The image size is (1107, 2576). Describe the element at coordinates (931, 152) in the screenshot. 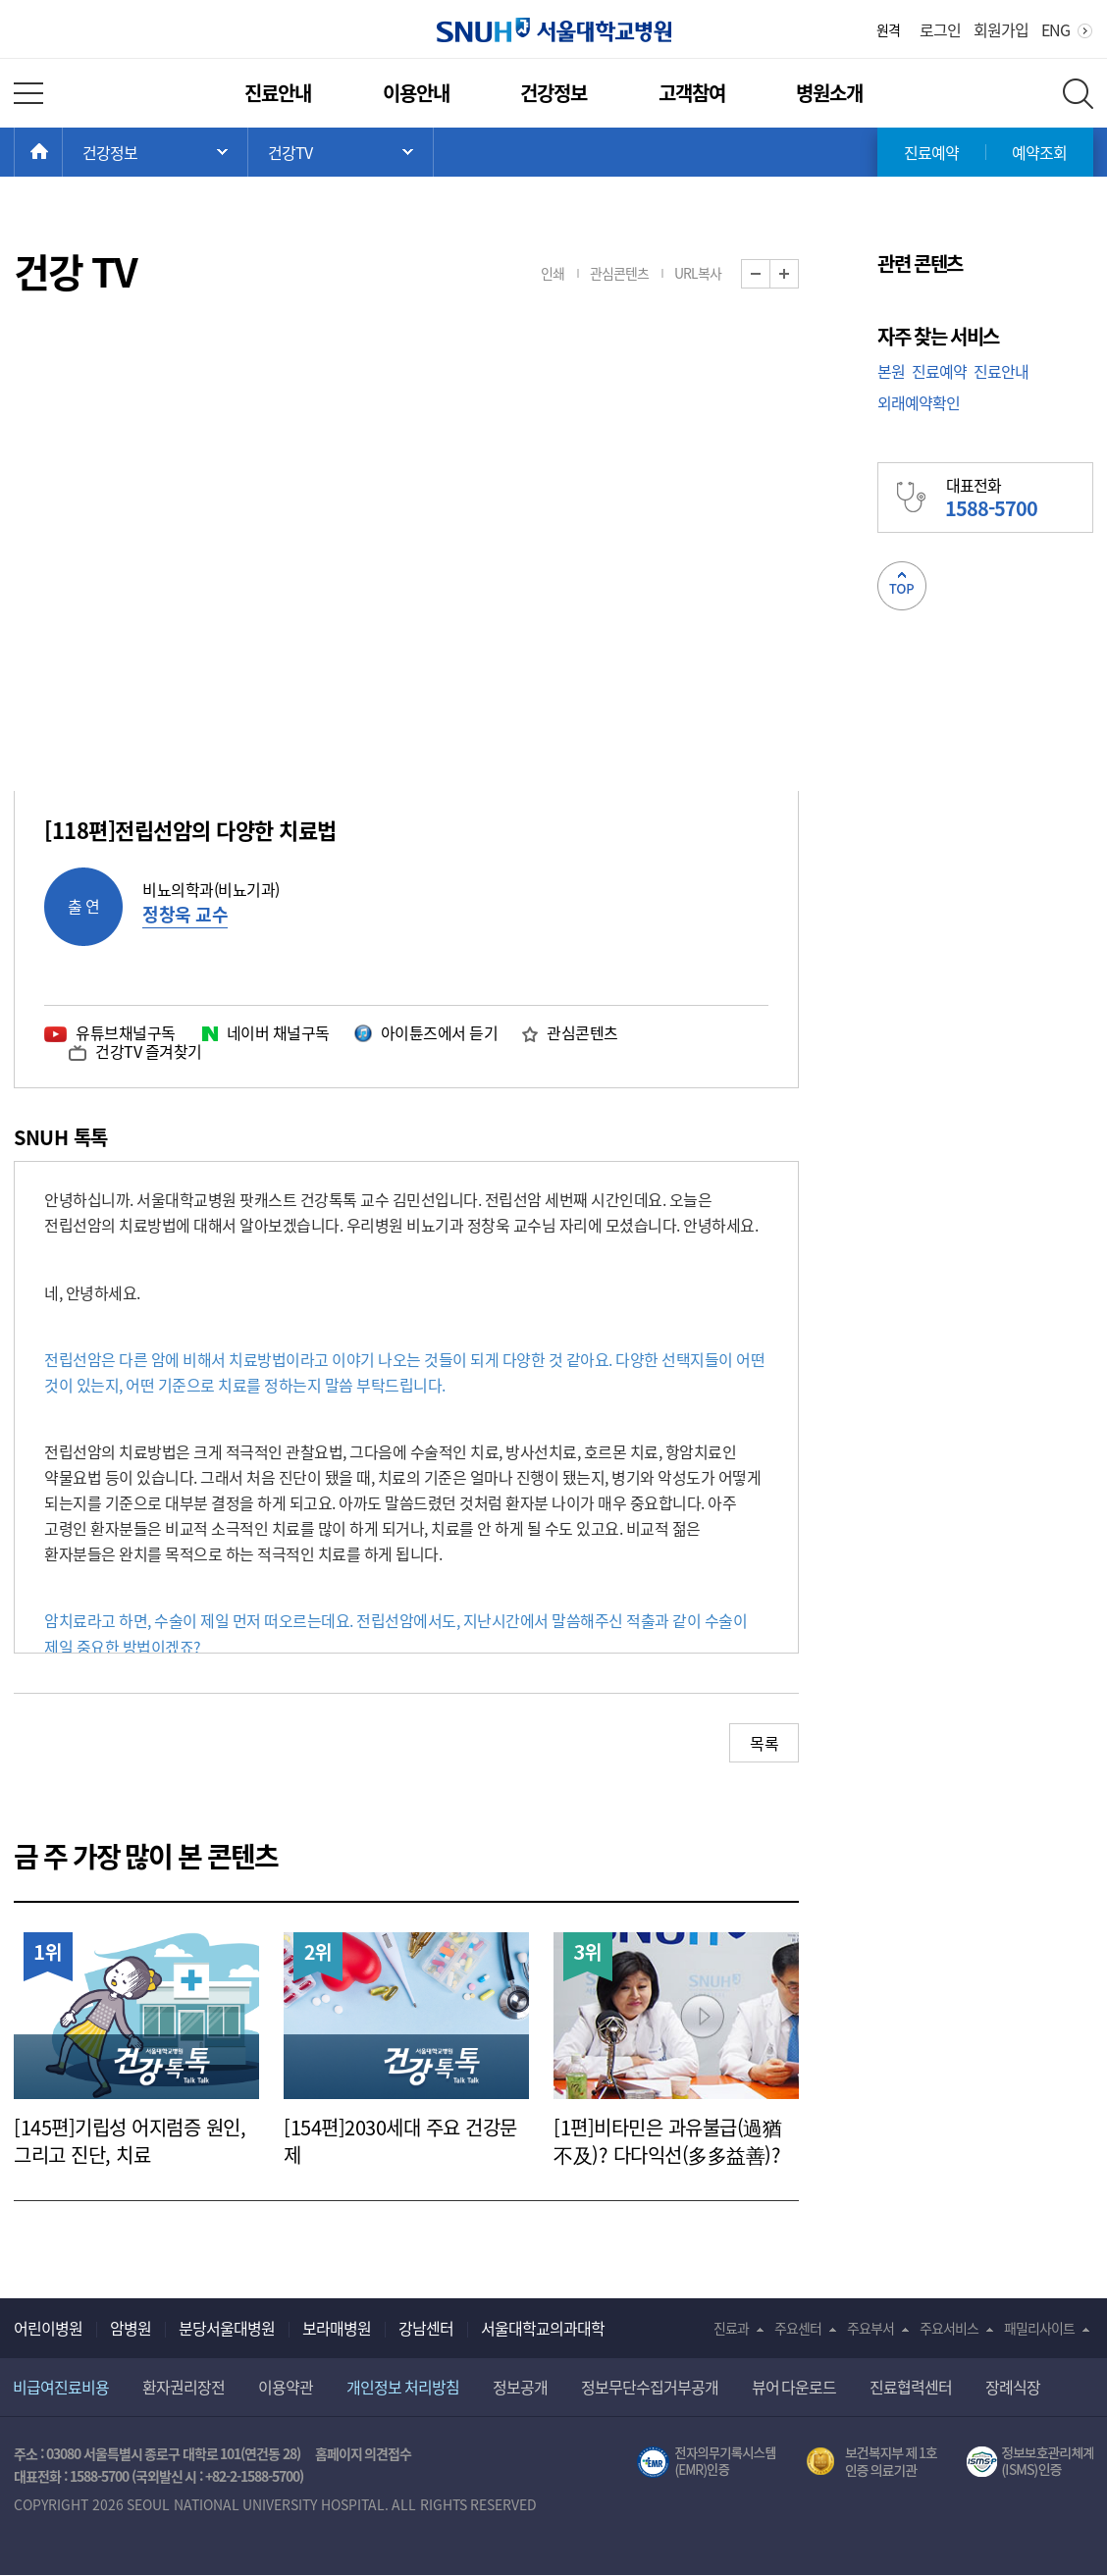

I see `진료예약` at that location.